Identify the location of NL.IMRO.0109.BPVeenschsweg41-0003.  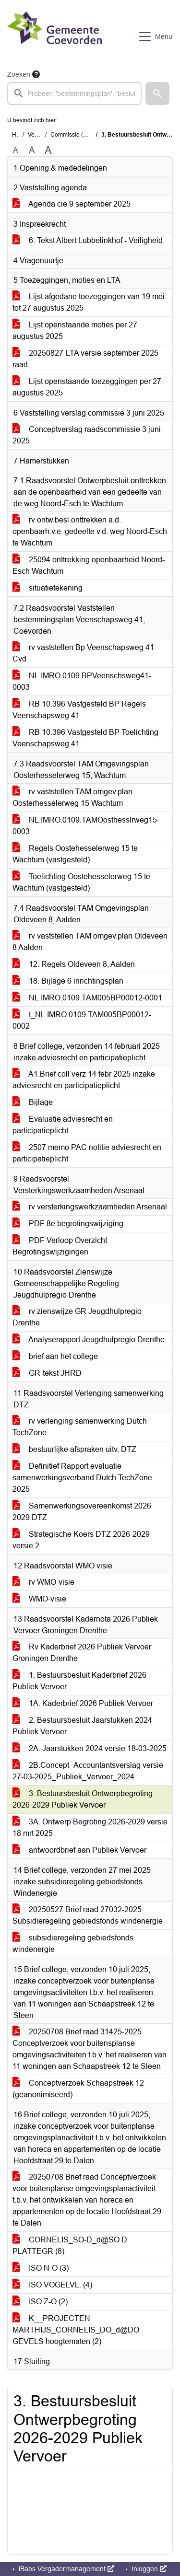
(81, 681).